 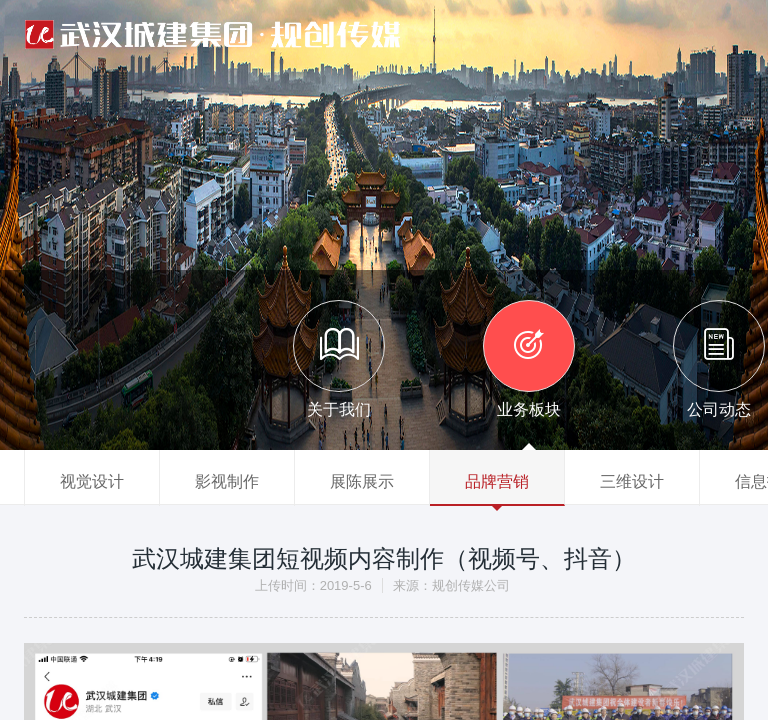 What do you see at coordinates (362, 481) in the screenshot?
I see `展陈展示` at bounding box center [362, 481].